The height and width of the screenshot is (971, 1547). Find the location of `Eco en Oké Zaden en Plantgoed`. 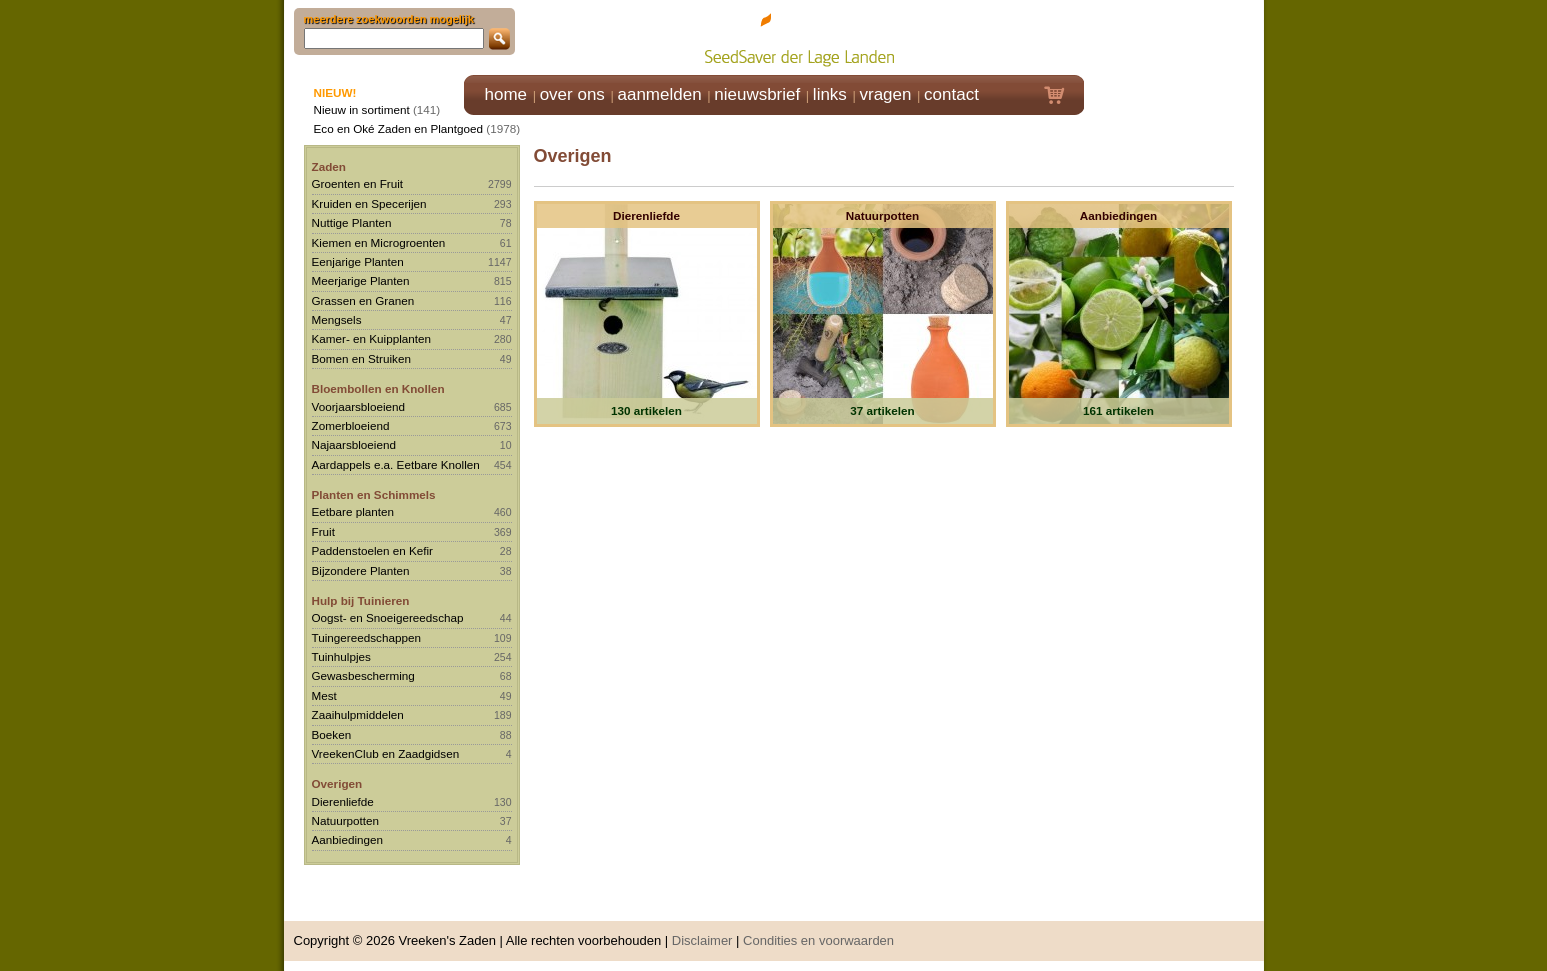

Eco en Oké Zaden en Plantgoed is located at coordinates (399, 128).